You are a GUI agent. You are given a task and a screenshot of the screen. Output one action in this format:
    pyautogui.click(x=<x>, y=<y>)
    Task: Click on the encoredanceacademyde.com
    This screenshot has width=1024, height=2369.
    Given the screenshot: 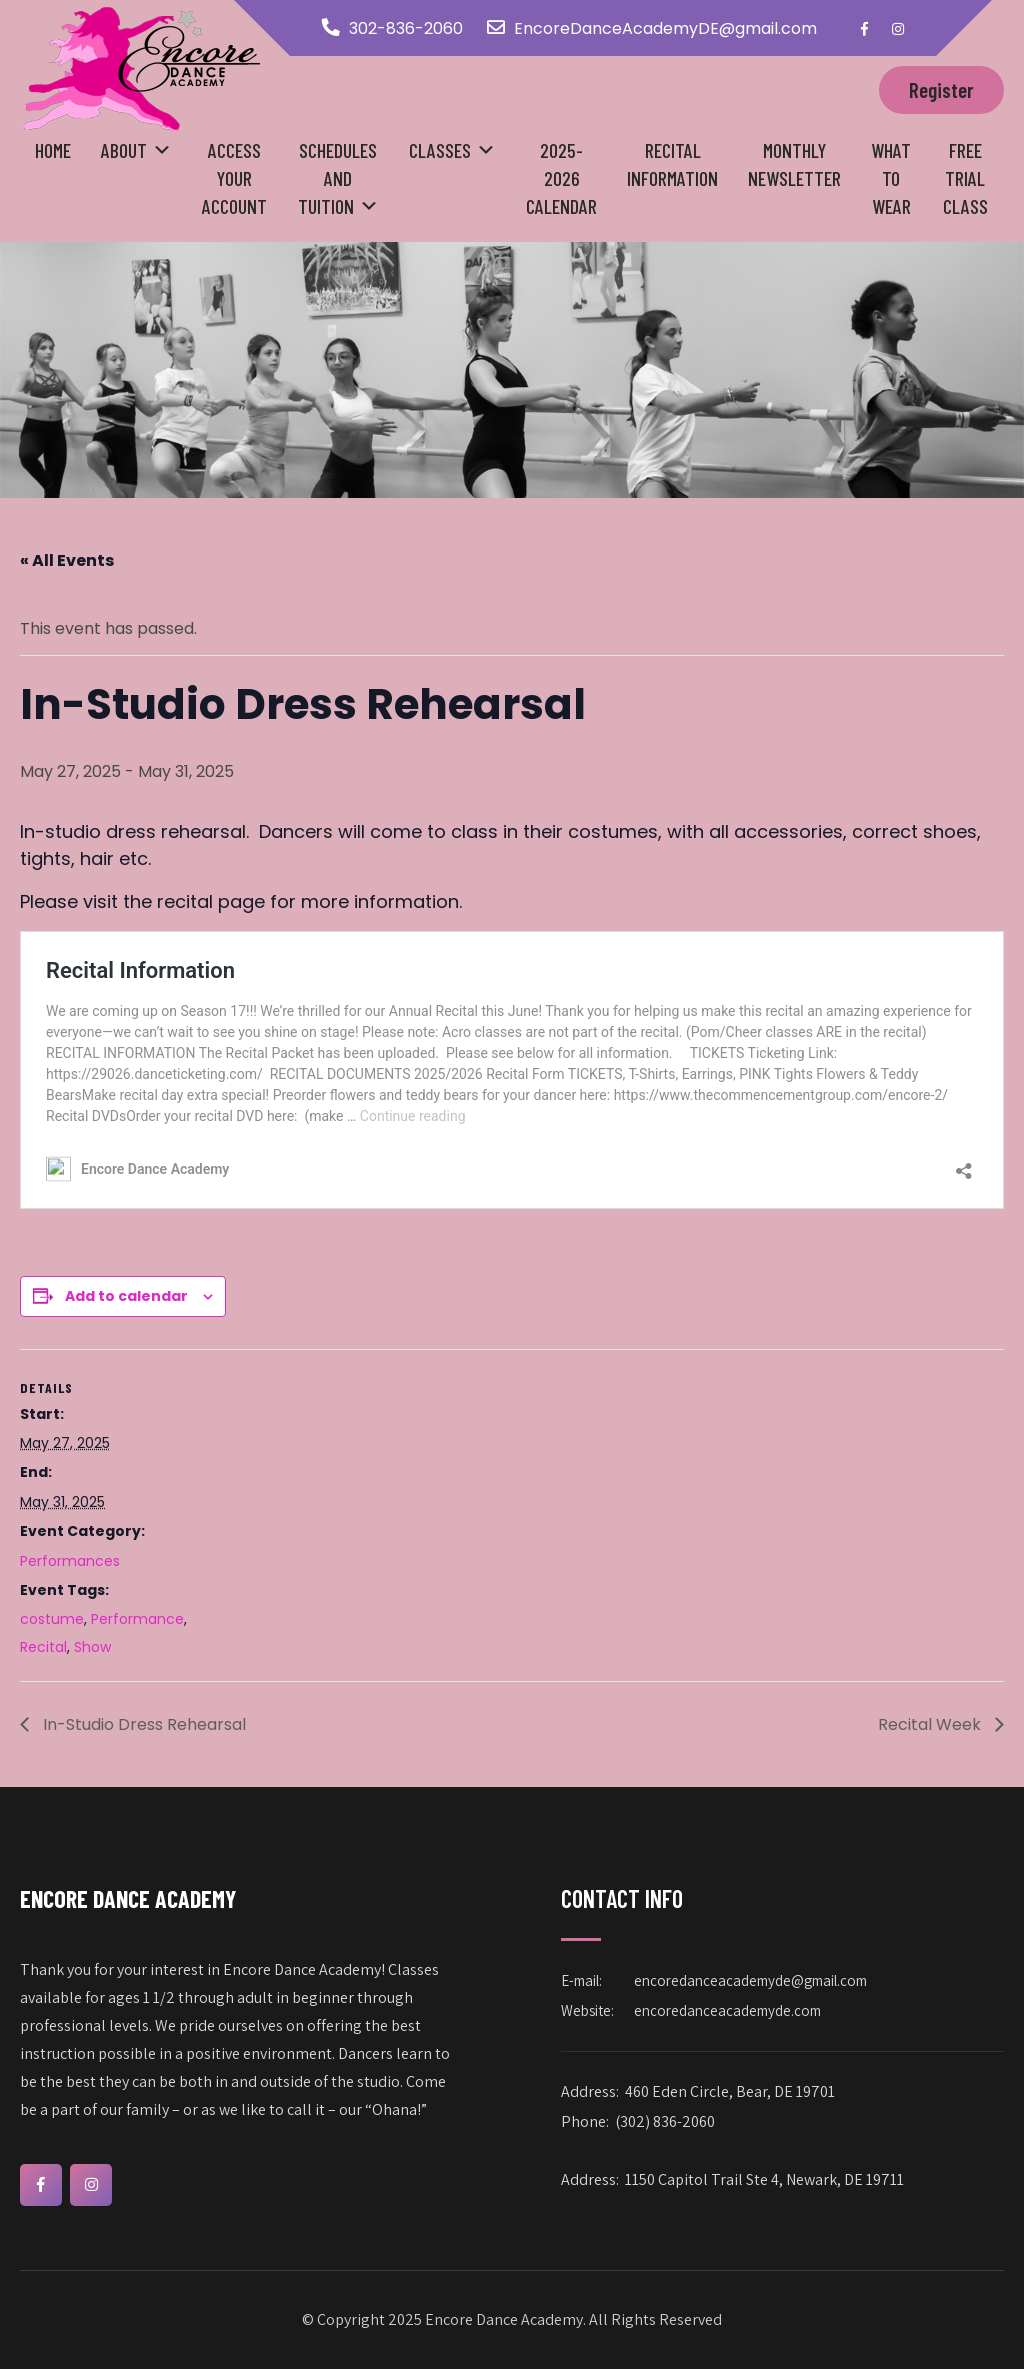 What is the action you would take?
    pyautogui.click(x=727, y=2010)
    